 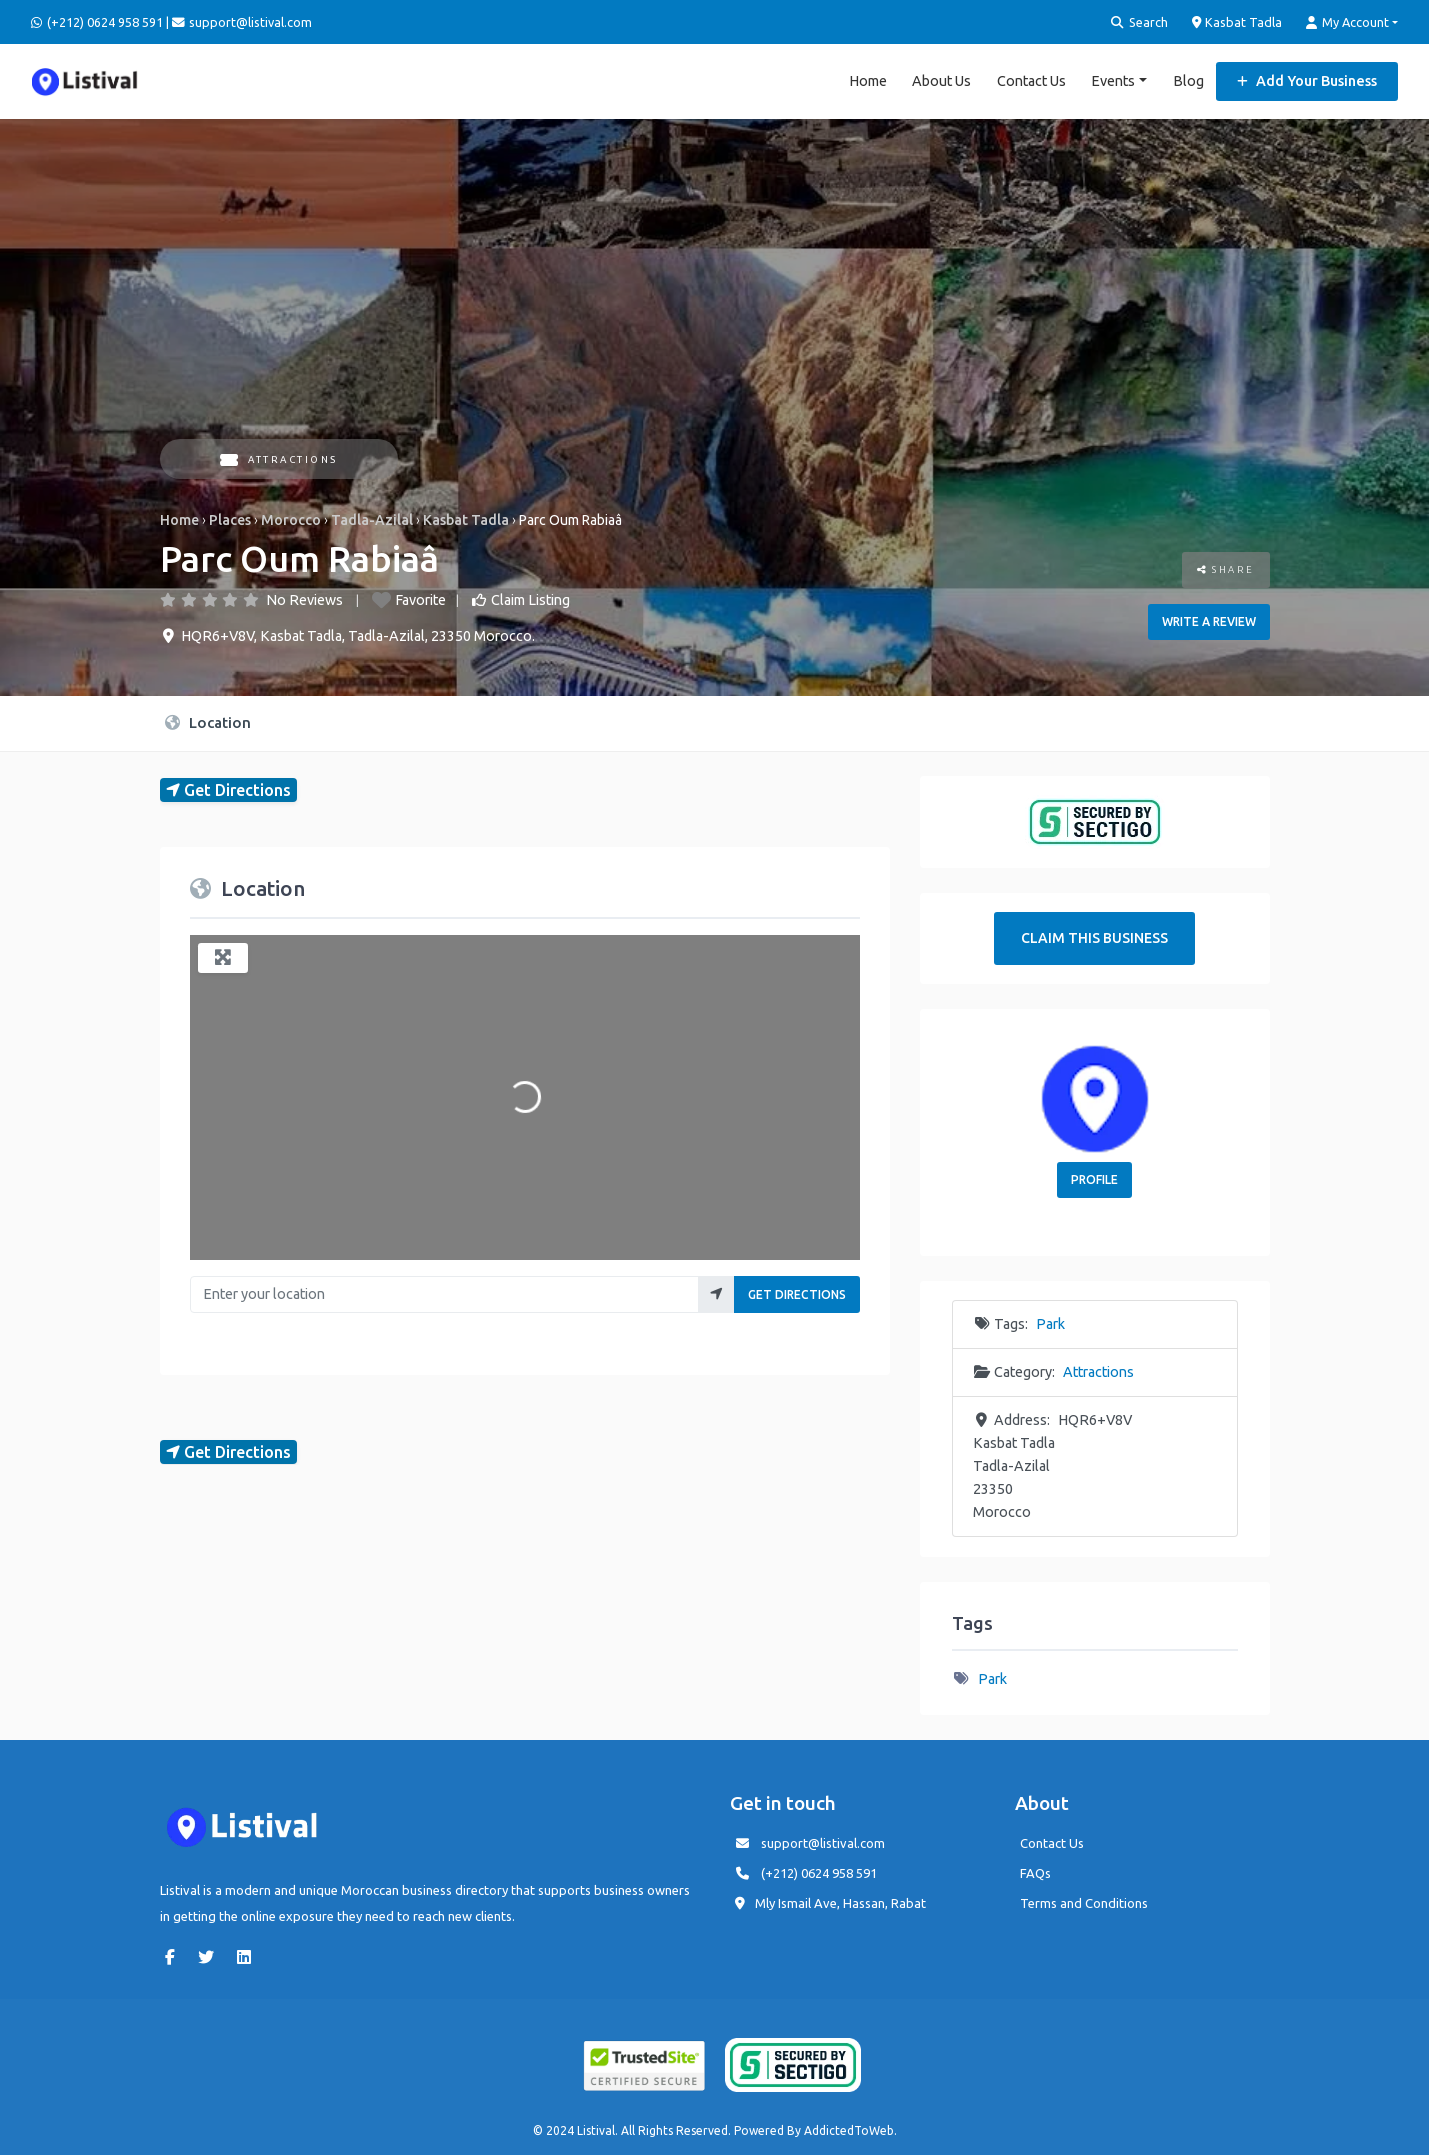 I want to click on No Reviews, so click(x=304, y=599).